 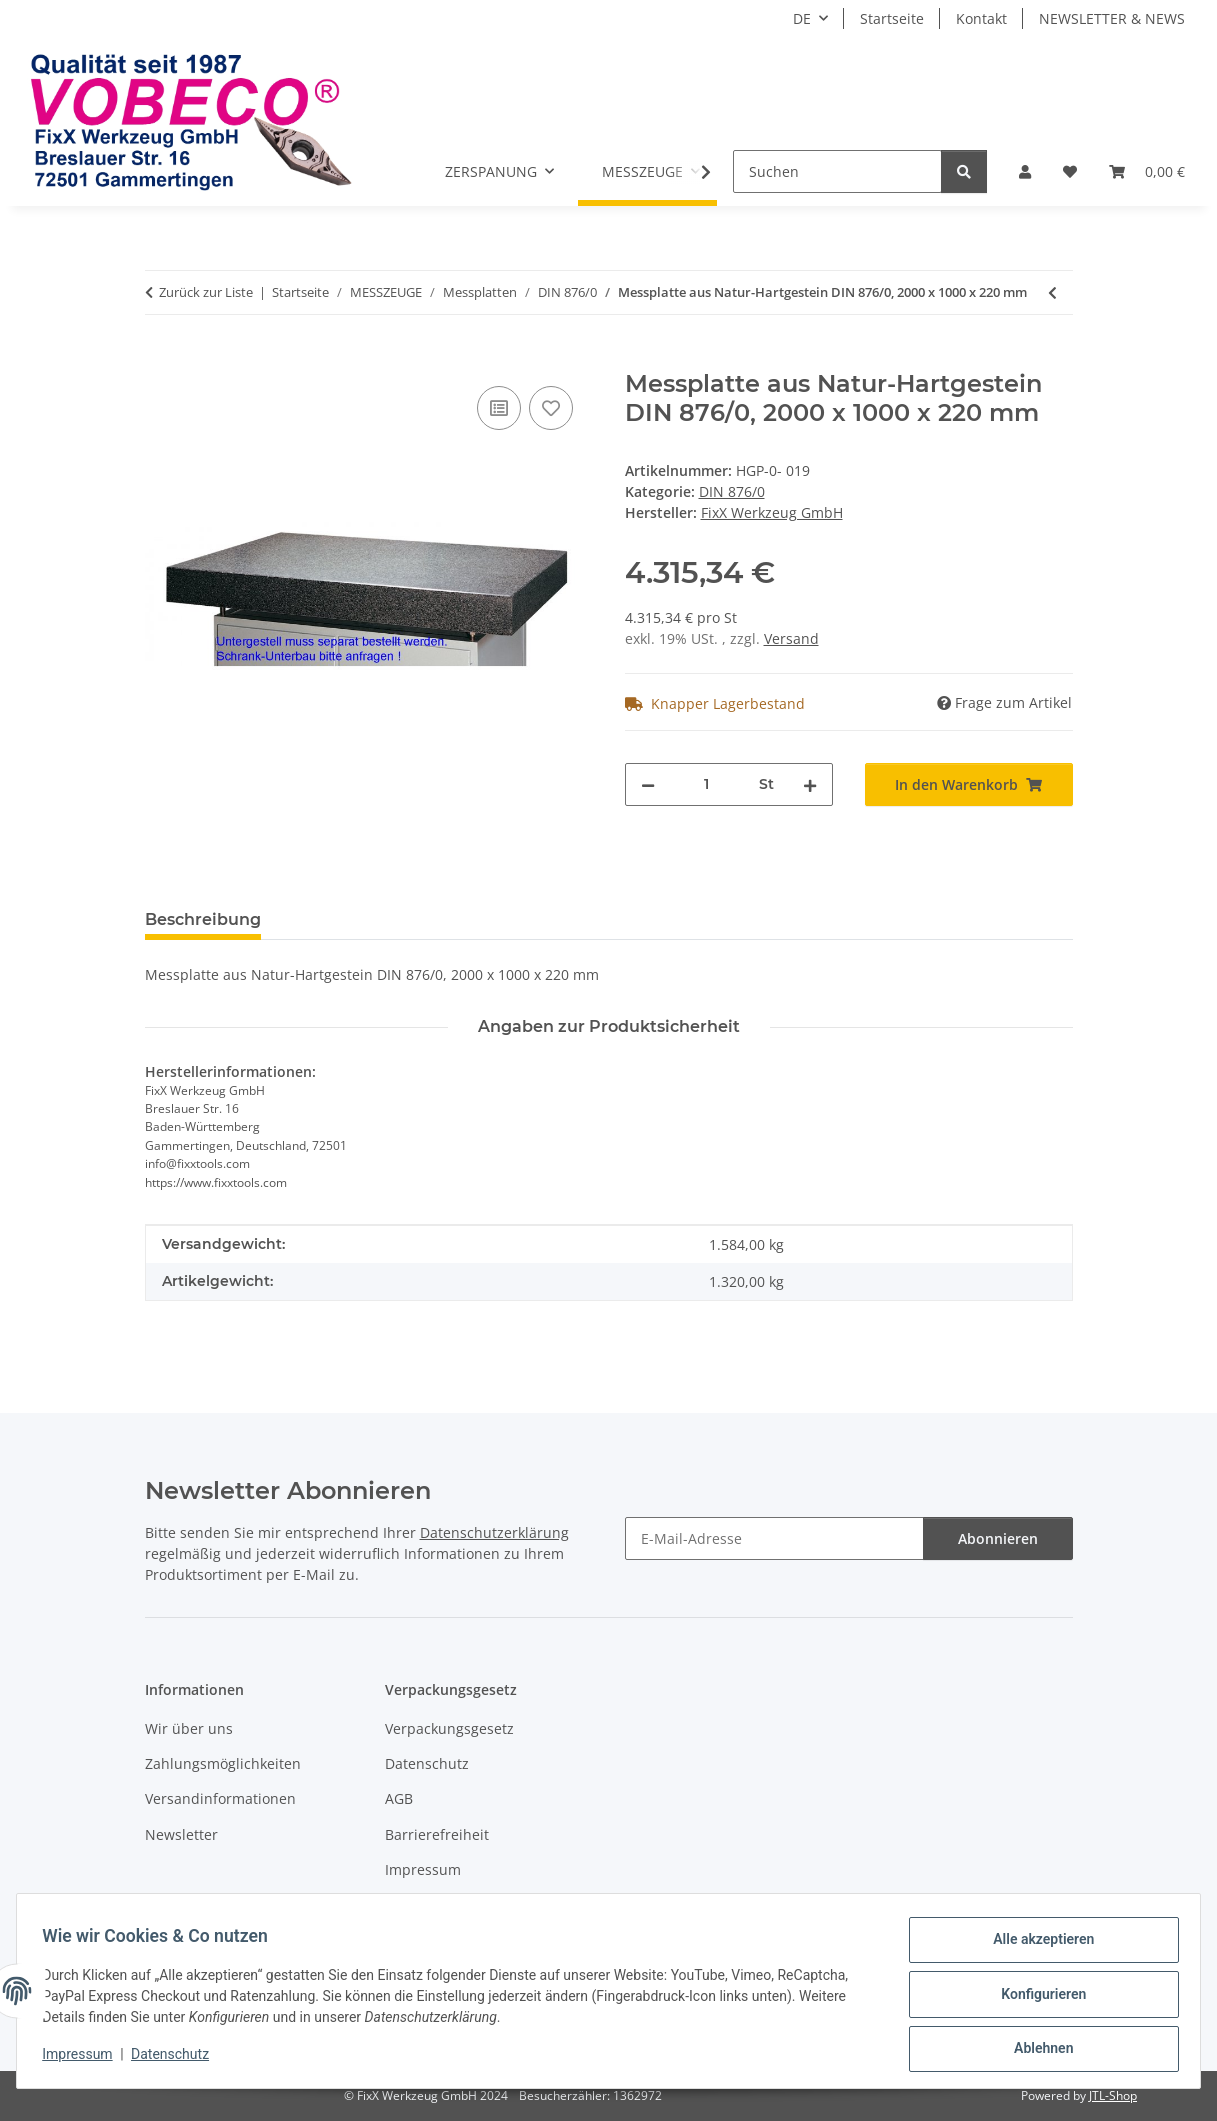 I want to click on Impressum, so click(x=84, y=2059).